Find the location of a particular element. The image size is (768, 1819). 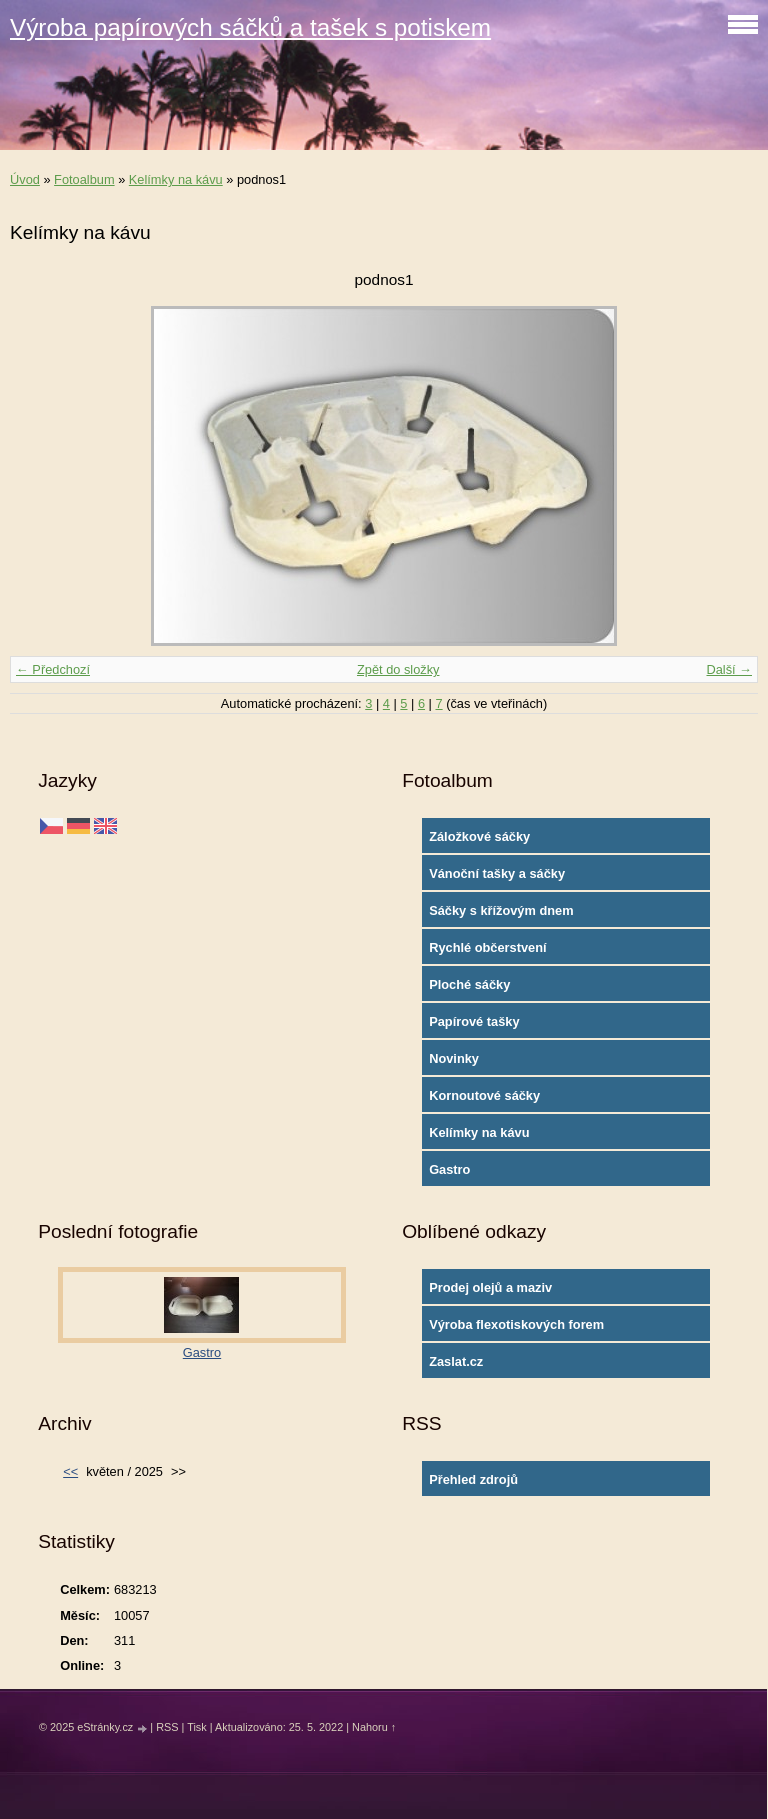

Výroba papírových sáčků a tašek s potiskem is located at coordinates (250, 27).